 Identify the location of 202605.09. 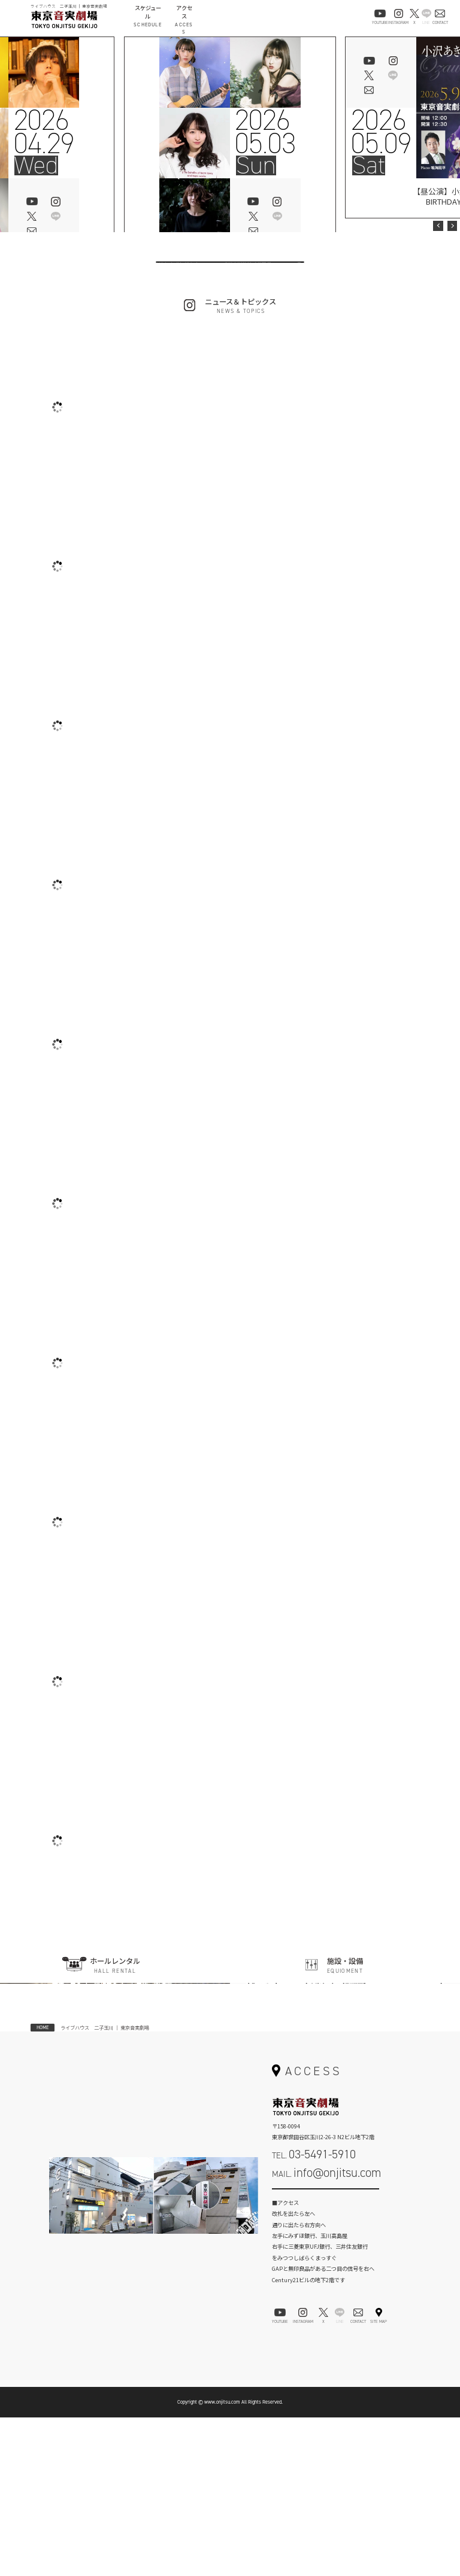
(381, 132).